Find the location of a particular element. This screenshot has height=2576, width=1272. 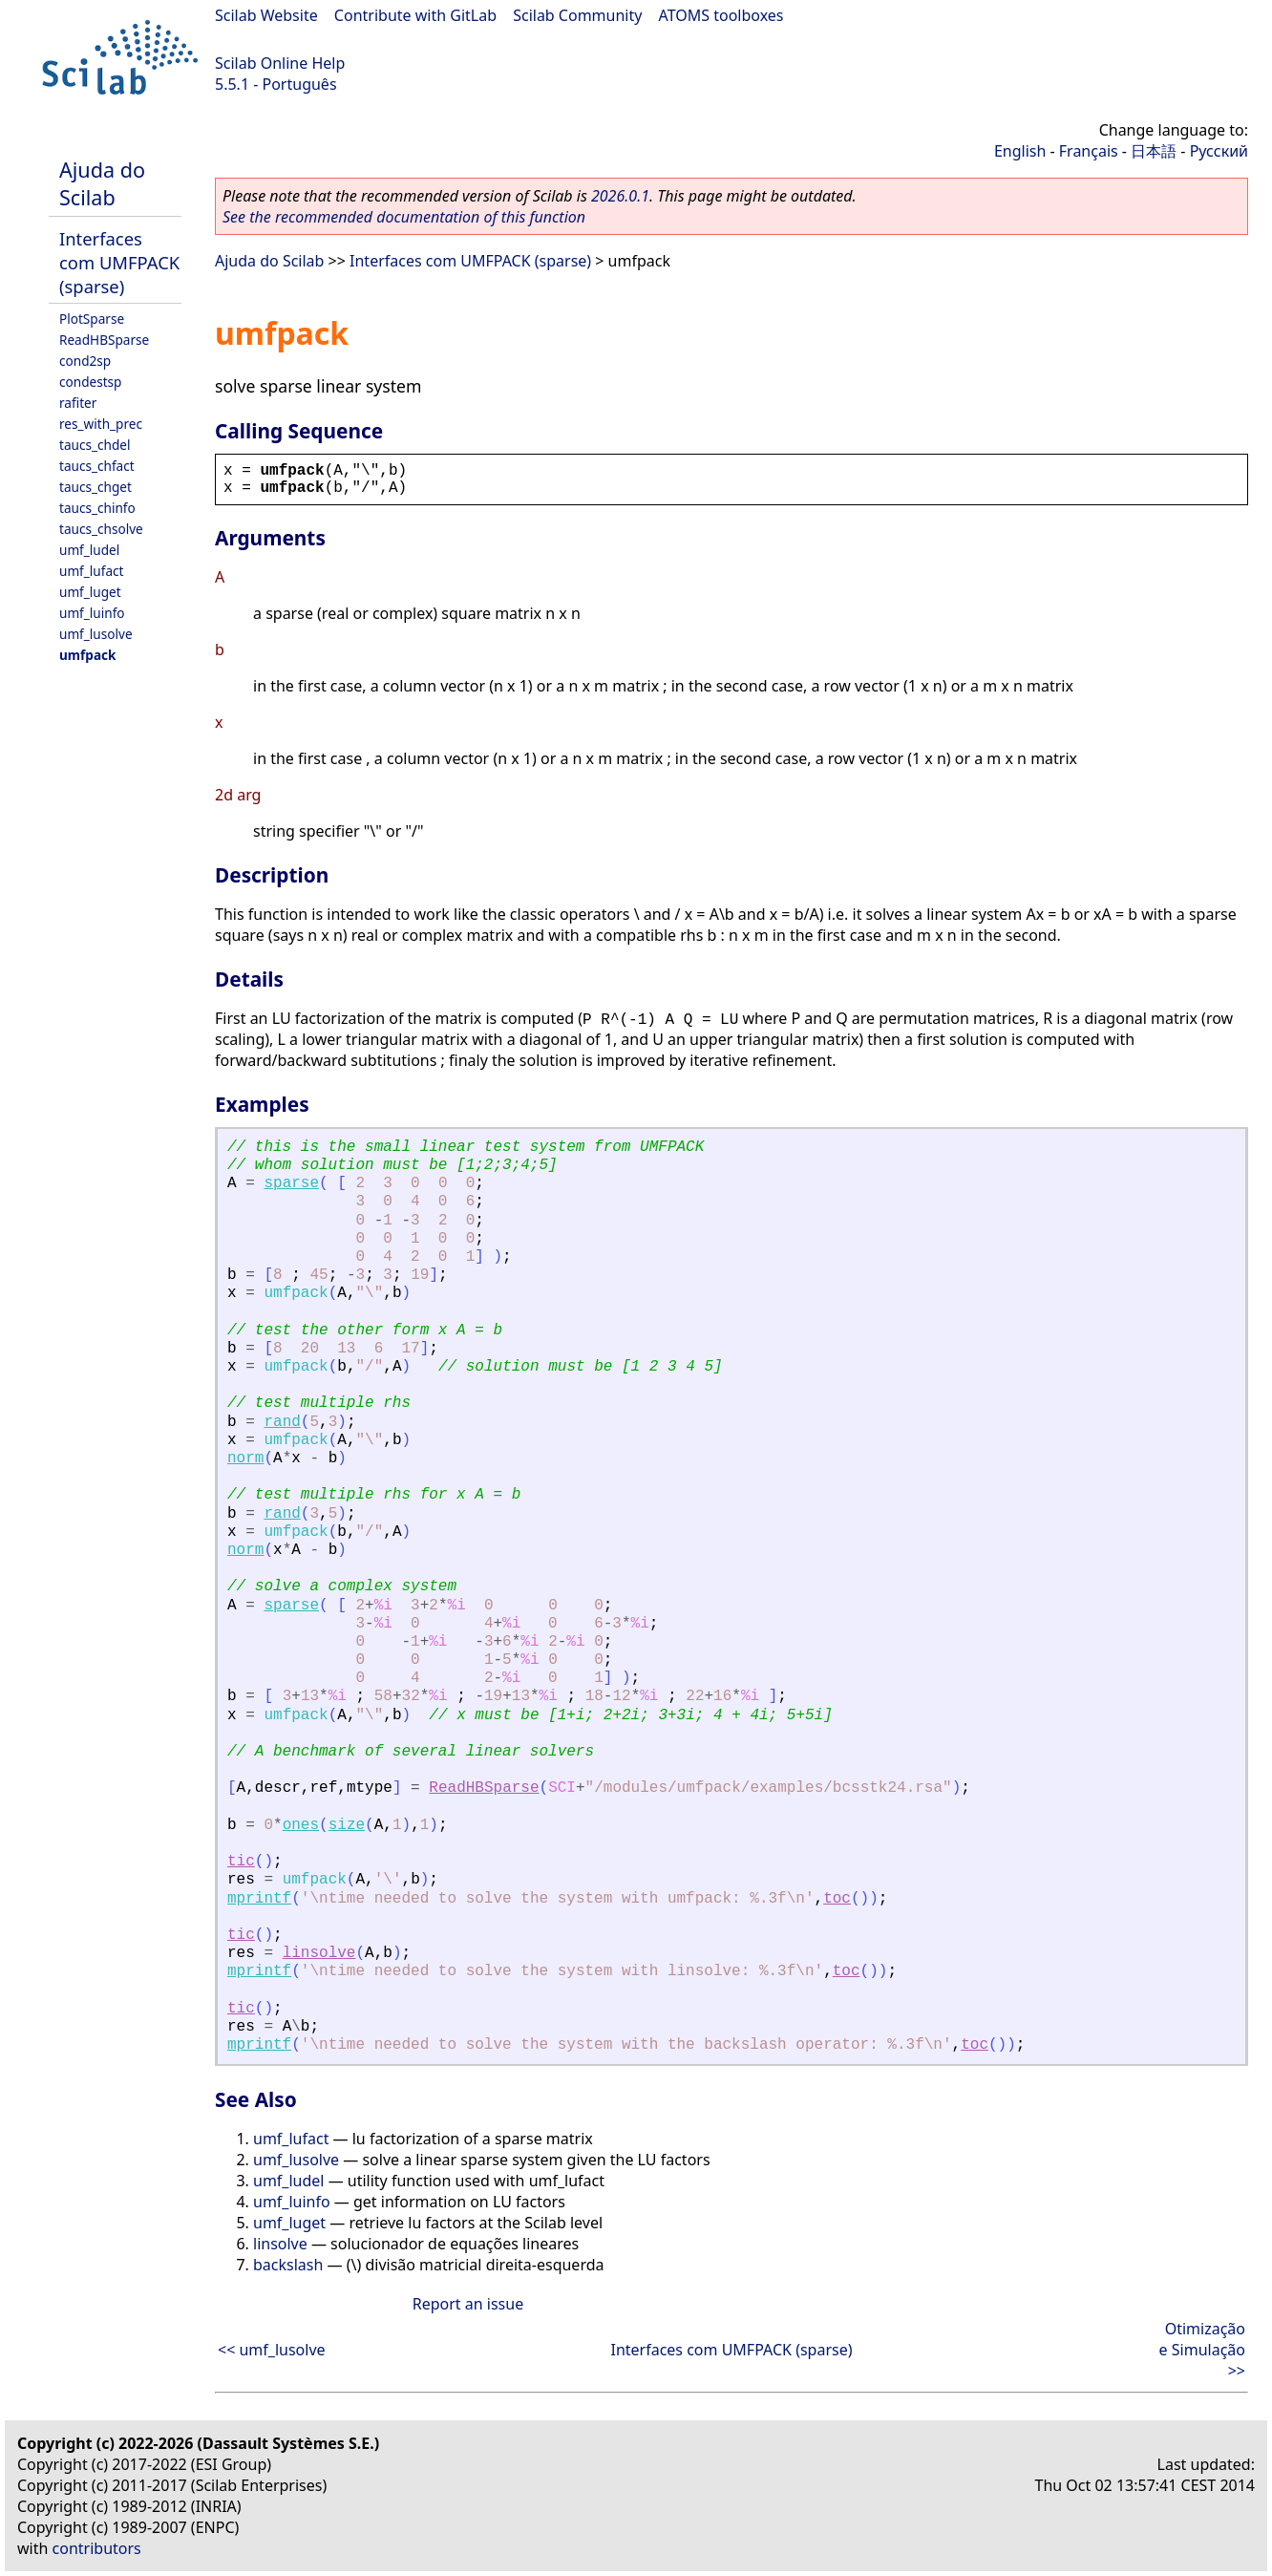

taucs_chget is located at coordinates (95, 487).